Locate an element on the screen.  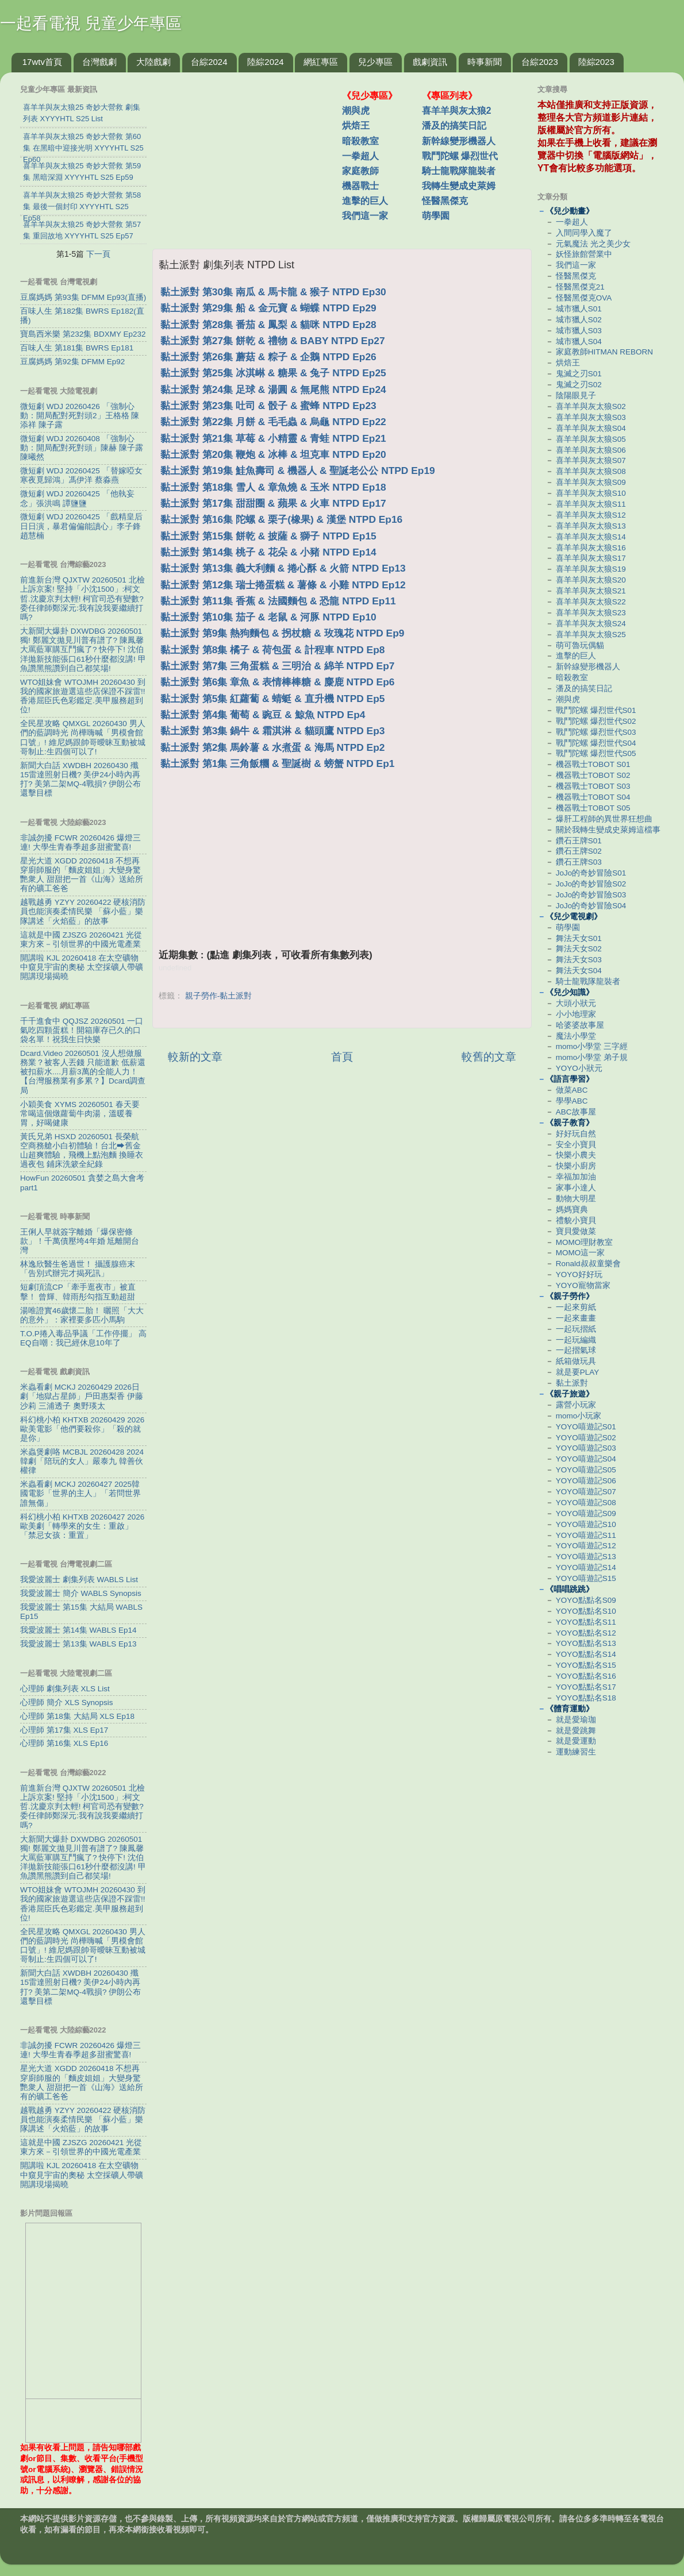
微短劇 WDJ 20260426 「強制心動：開局配對死對頭2」王格格 陳添祥 陳子露 is located at coordinates (79, 415).